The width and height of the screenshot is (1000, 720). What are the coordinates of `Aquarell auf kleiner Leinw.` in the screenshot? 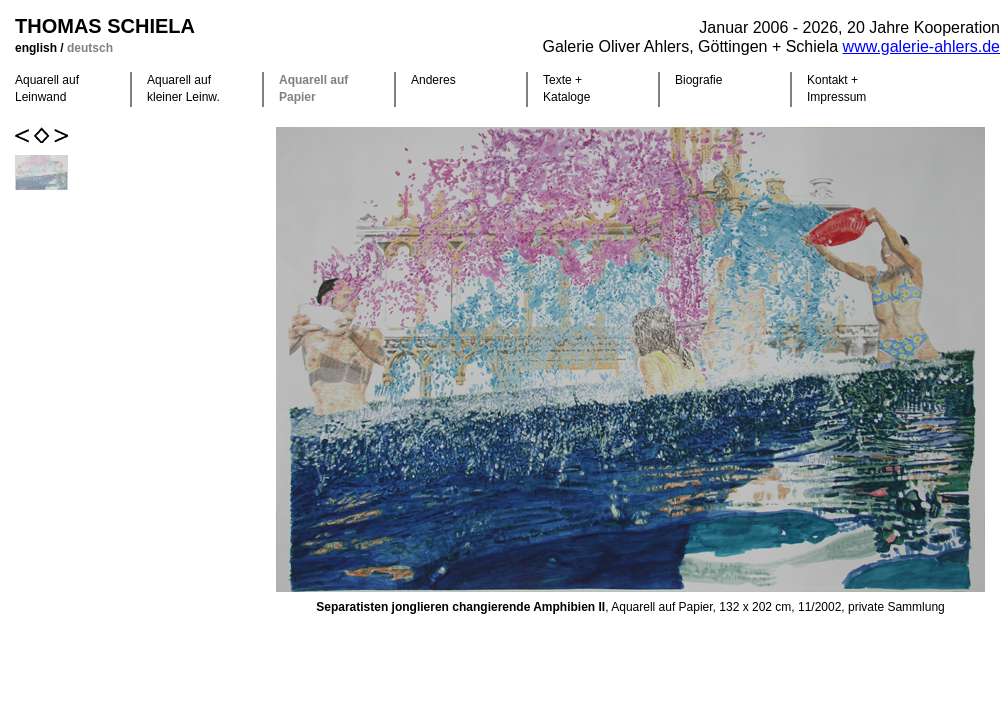 It's located at (183, 88).